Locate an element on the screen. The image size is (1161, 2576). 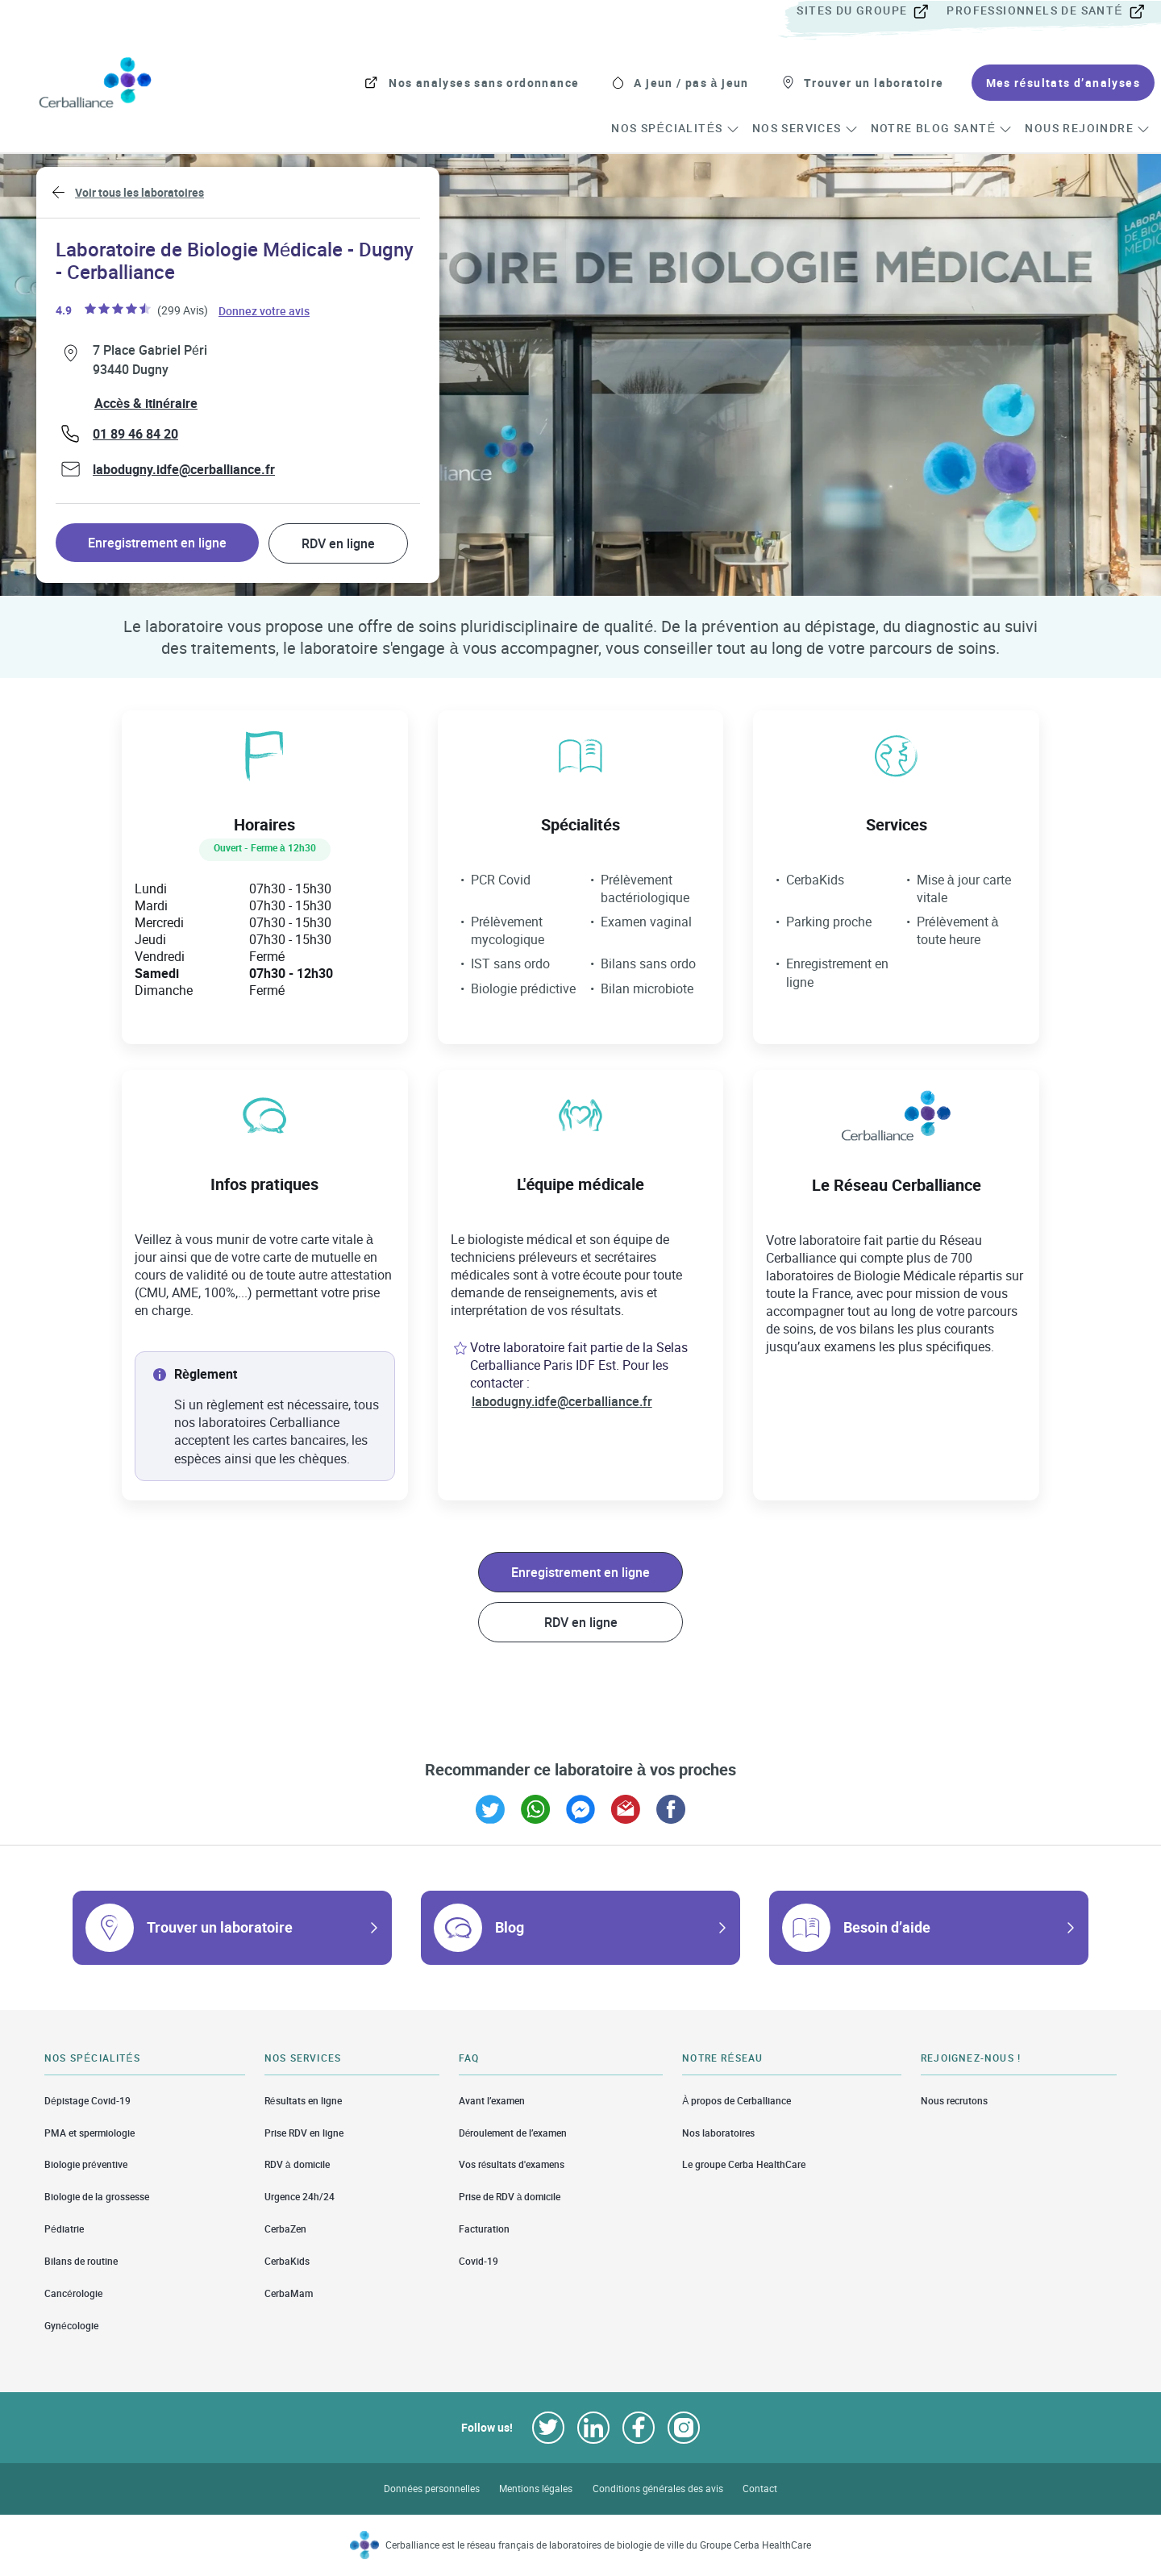
Voir tous les laboratoires is located at coordinates (139, 192).